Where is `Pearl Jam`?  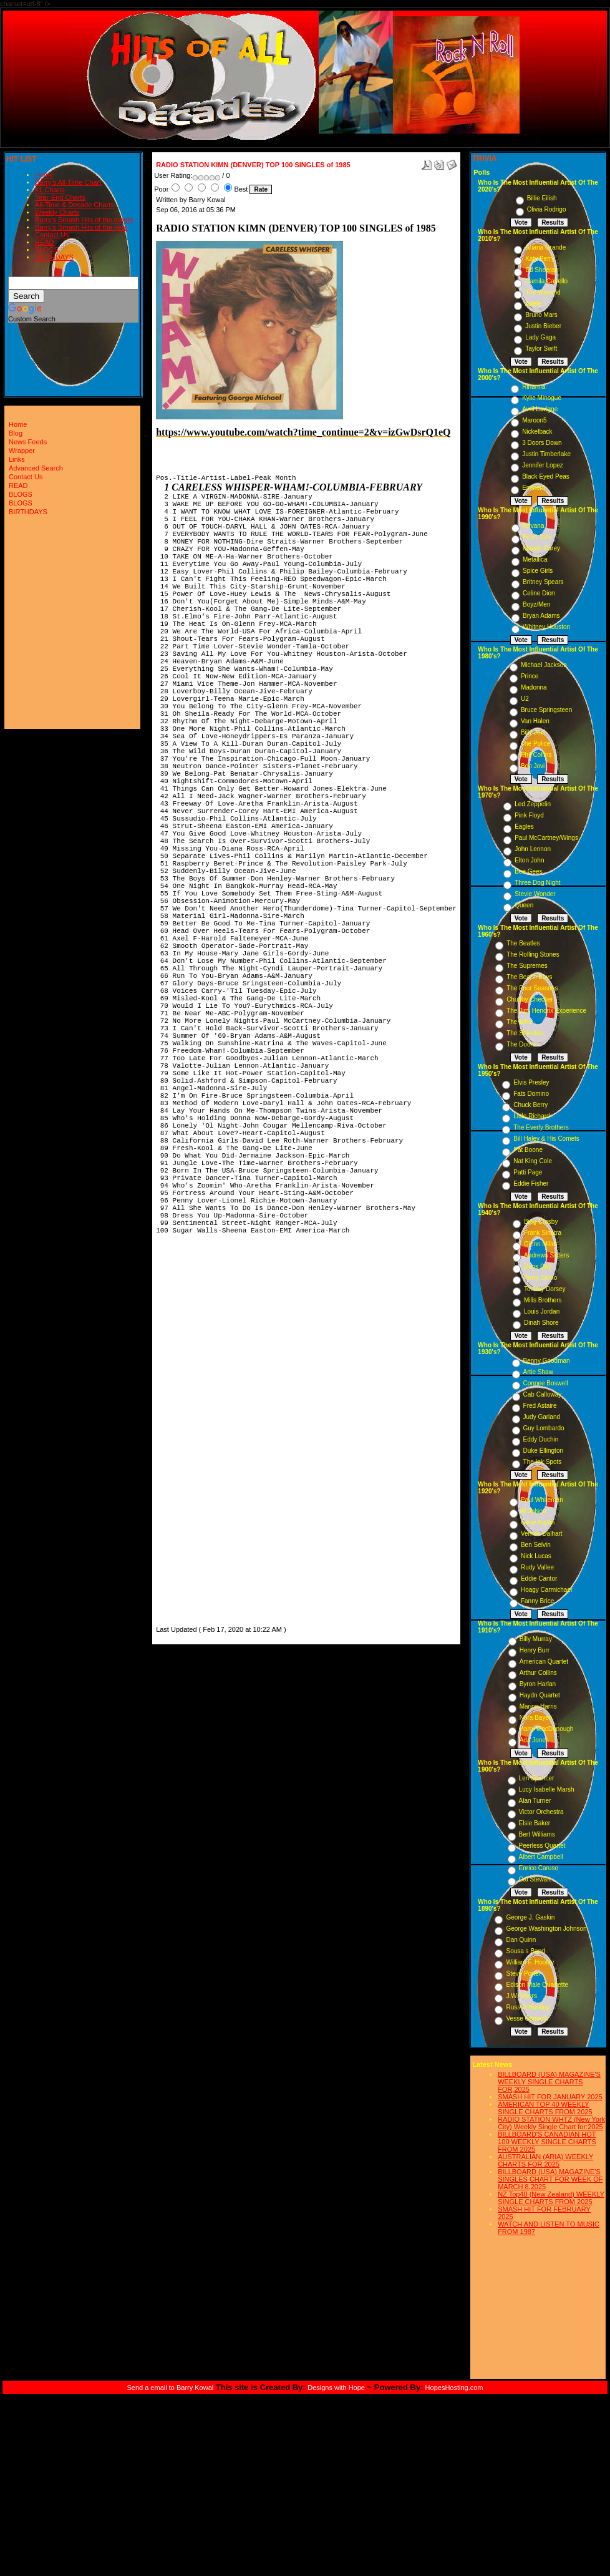
Pearl Jam is located at coordinates (537, 537).